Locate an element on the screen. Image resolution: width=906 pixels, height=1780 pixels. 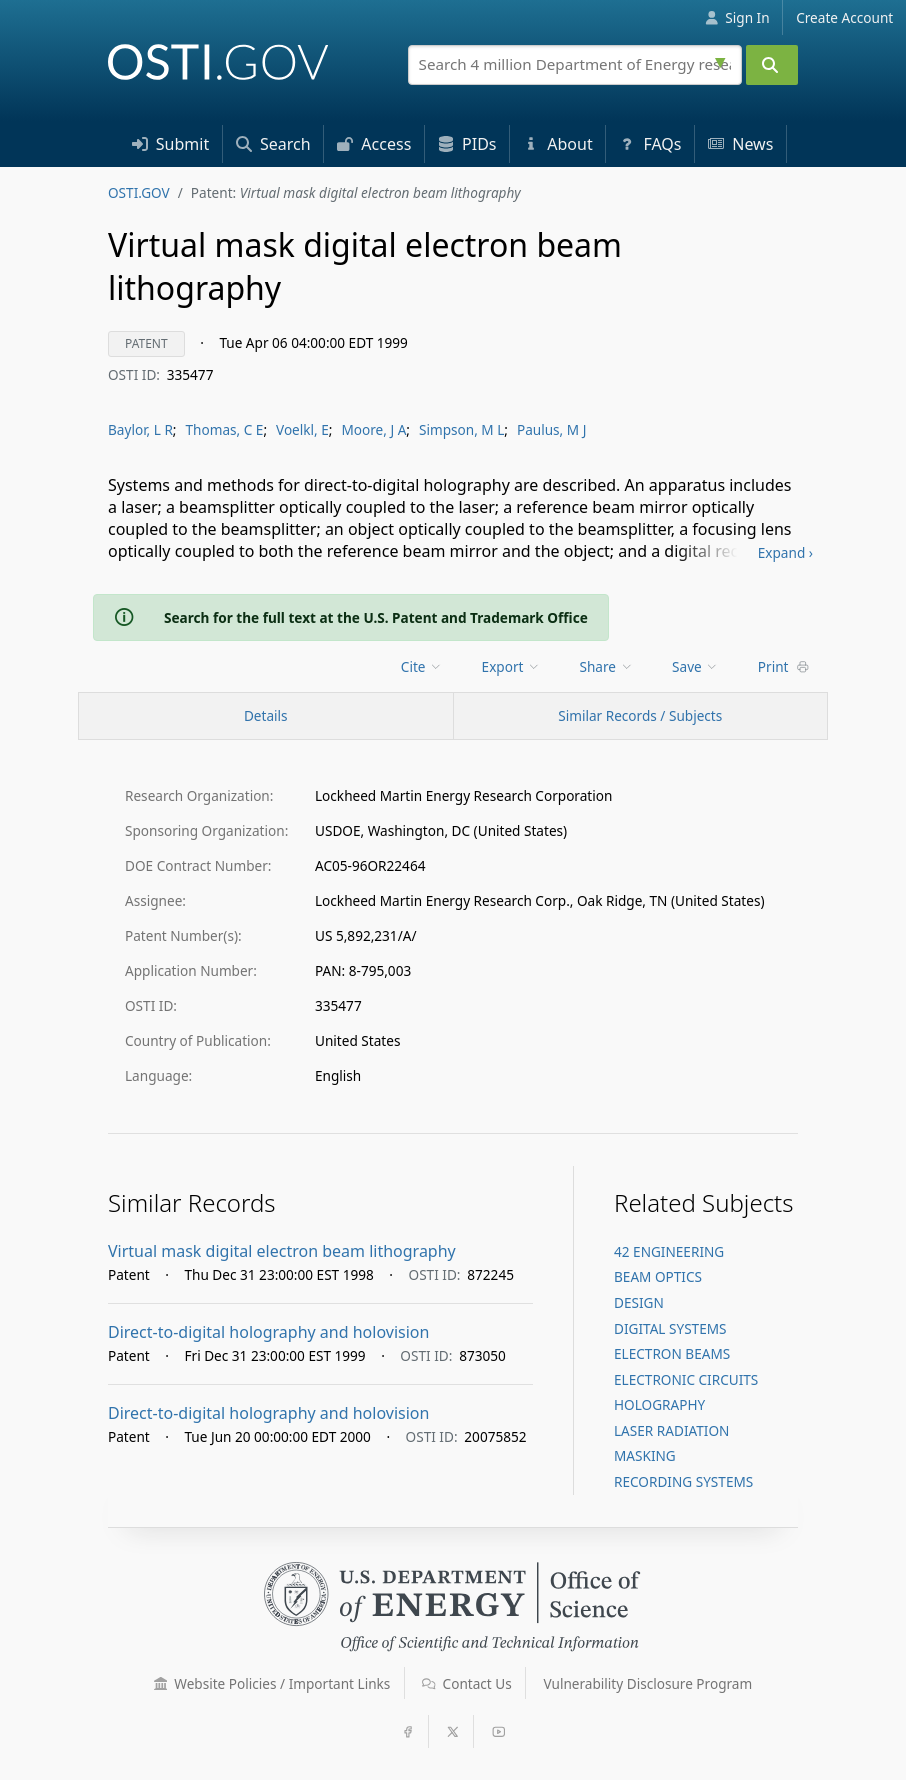
ELECTRON BEAMS is located at coordinates (672, 1353).